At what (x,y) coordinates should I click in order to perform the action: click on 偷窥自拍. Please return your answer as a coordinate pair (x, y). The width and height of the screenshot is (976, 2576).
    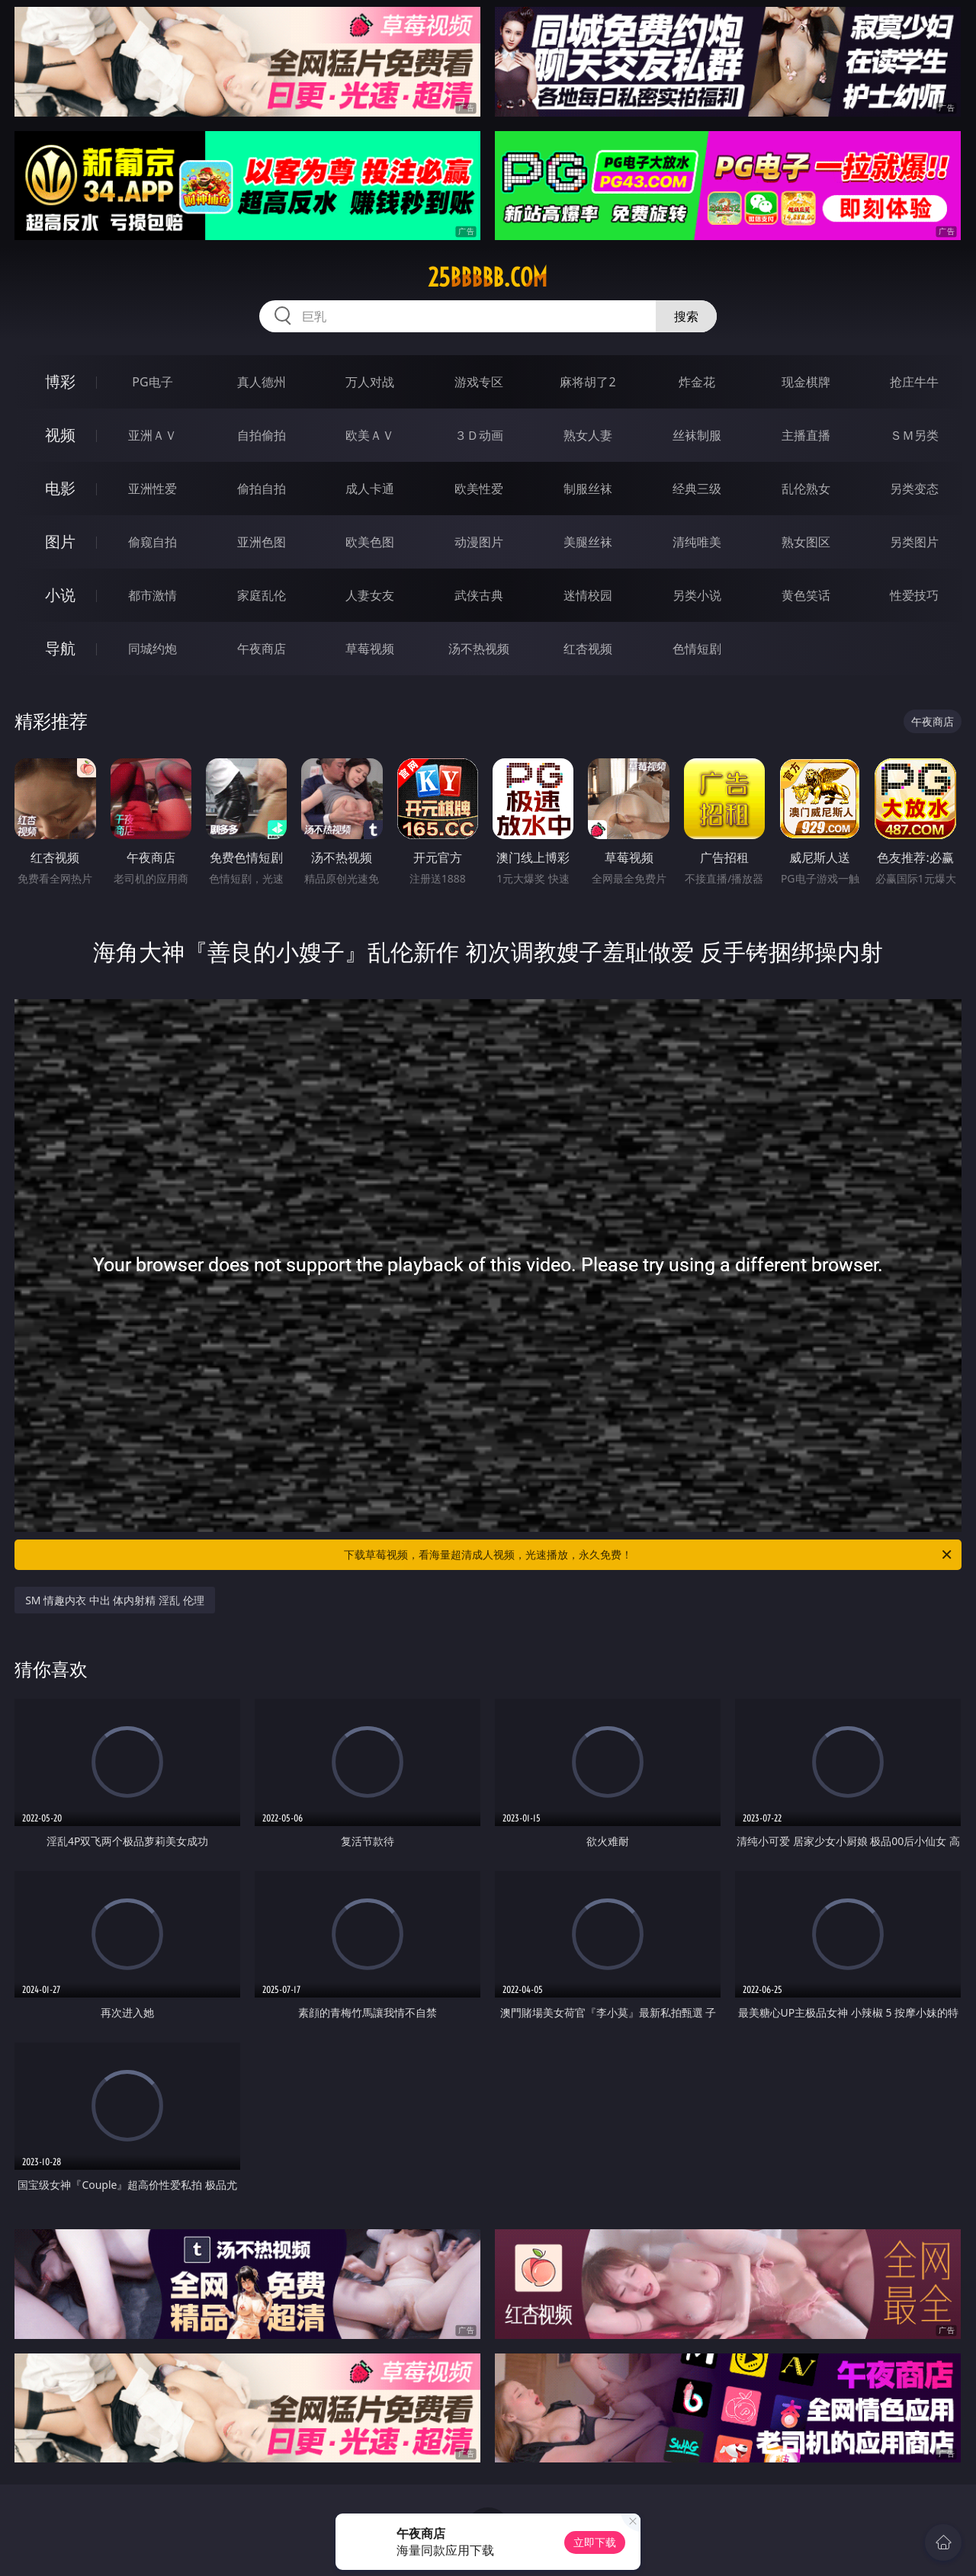
    Looking at the image, I should click on (152, 541).